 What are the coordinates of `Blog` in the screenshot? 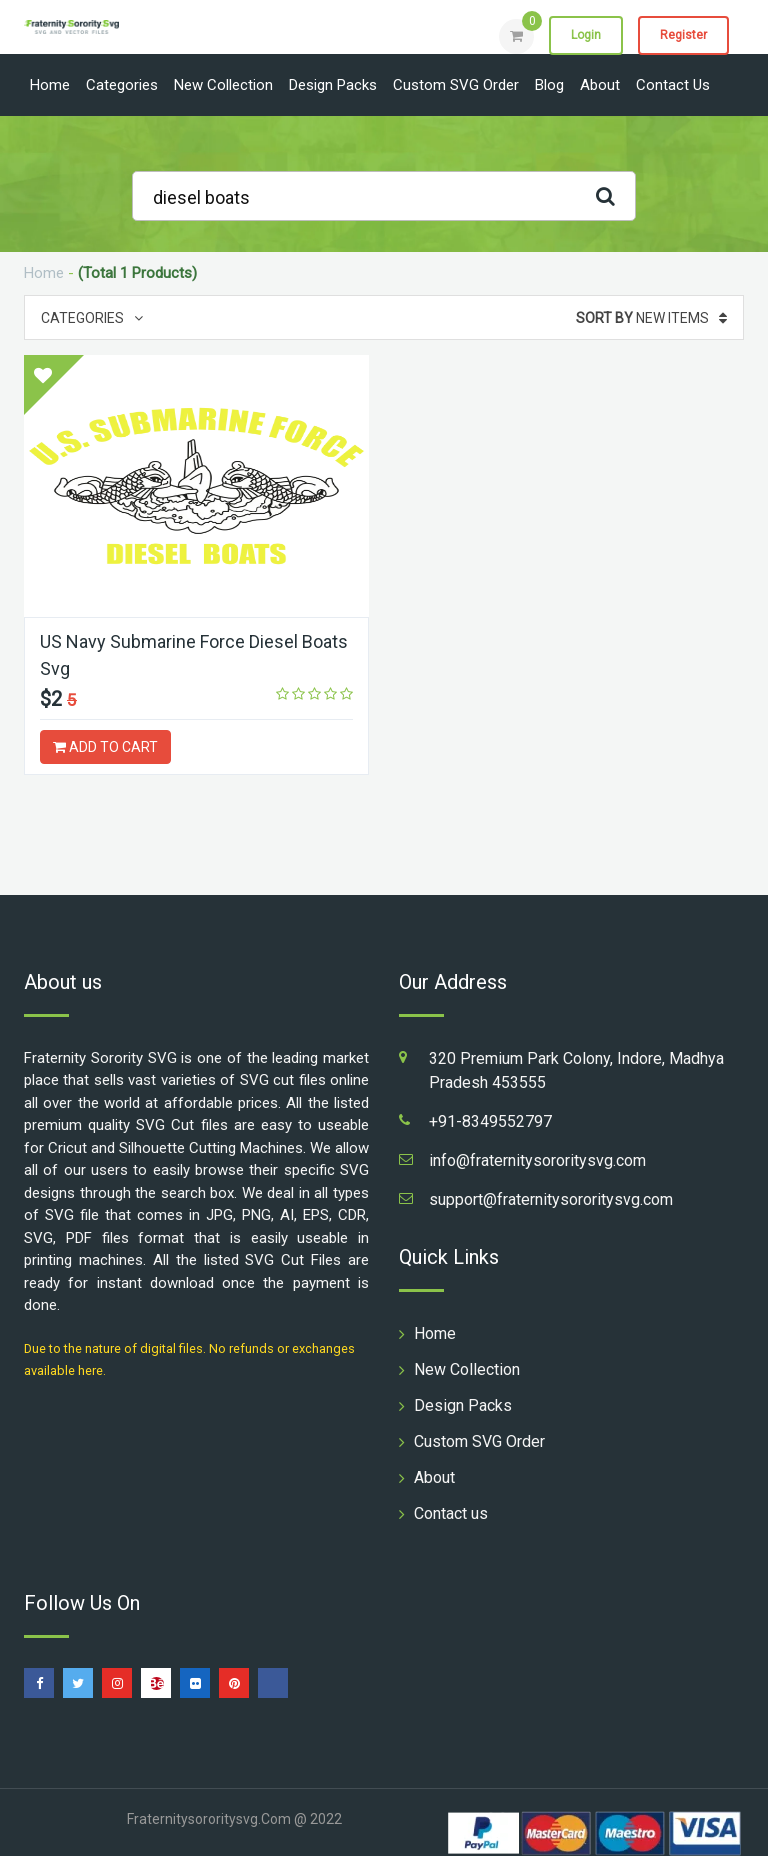 It's located at (549, 85).